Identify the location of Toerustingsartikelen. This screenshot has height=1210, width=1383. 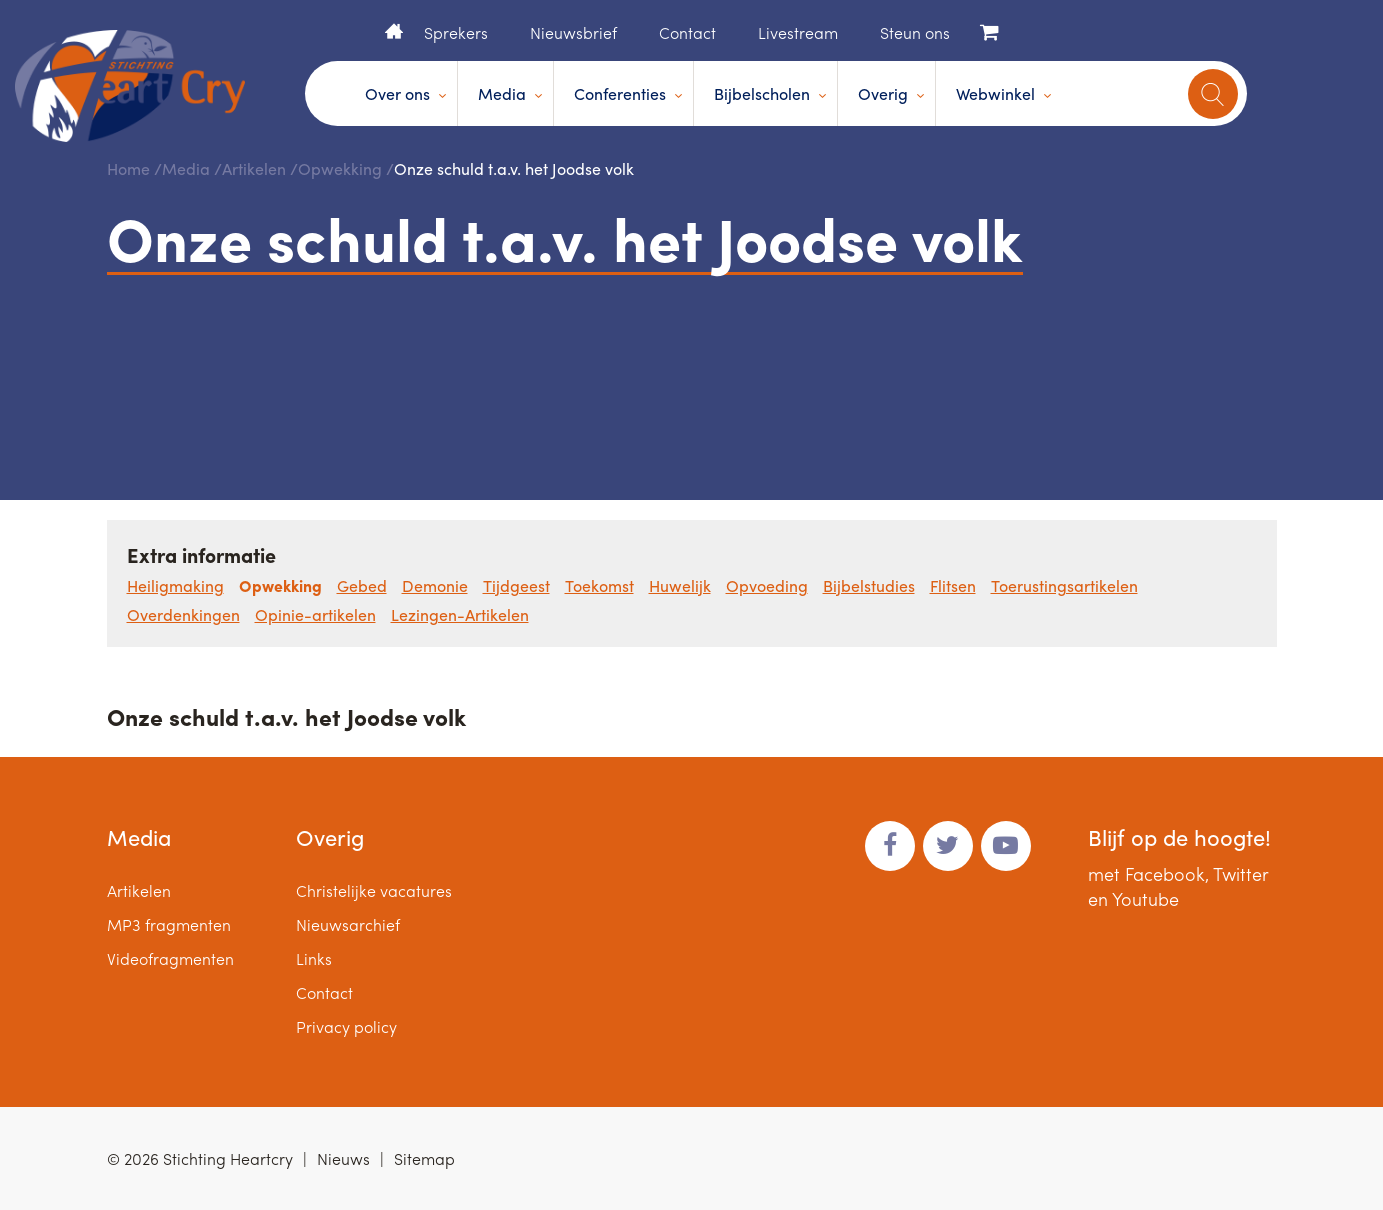
(1064, 585).